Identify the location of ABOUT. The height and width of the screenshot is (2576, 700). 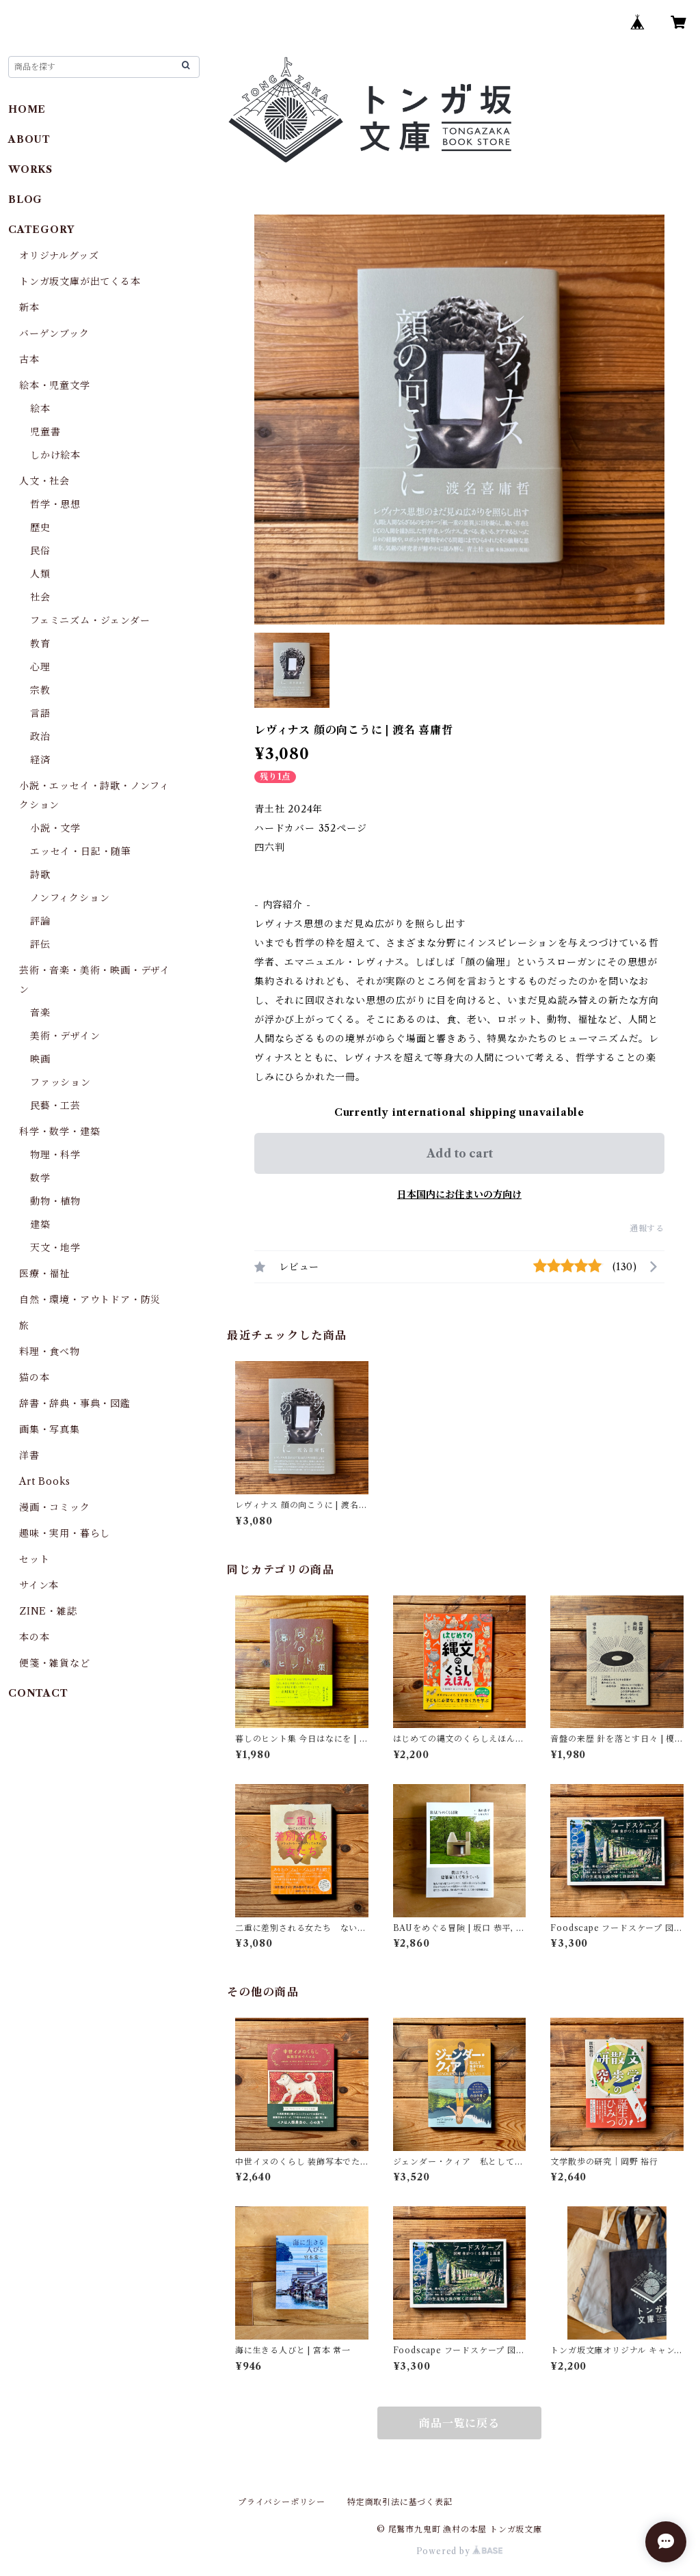
(29, 139).